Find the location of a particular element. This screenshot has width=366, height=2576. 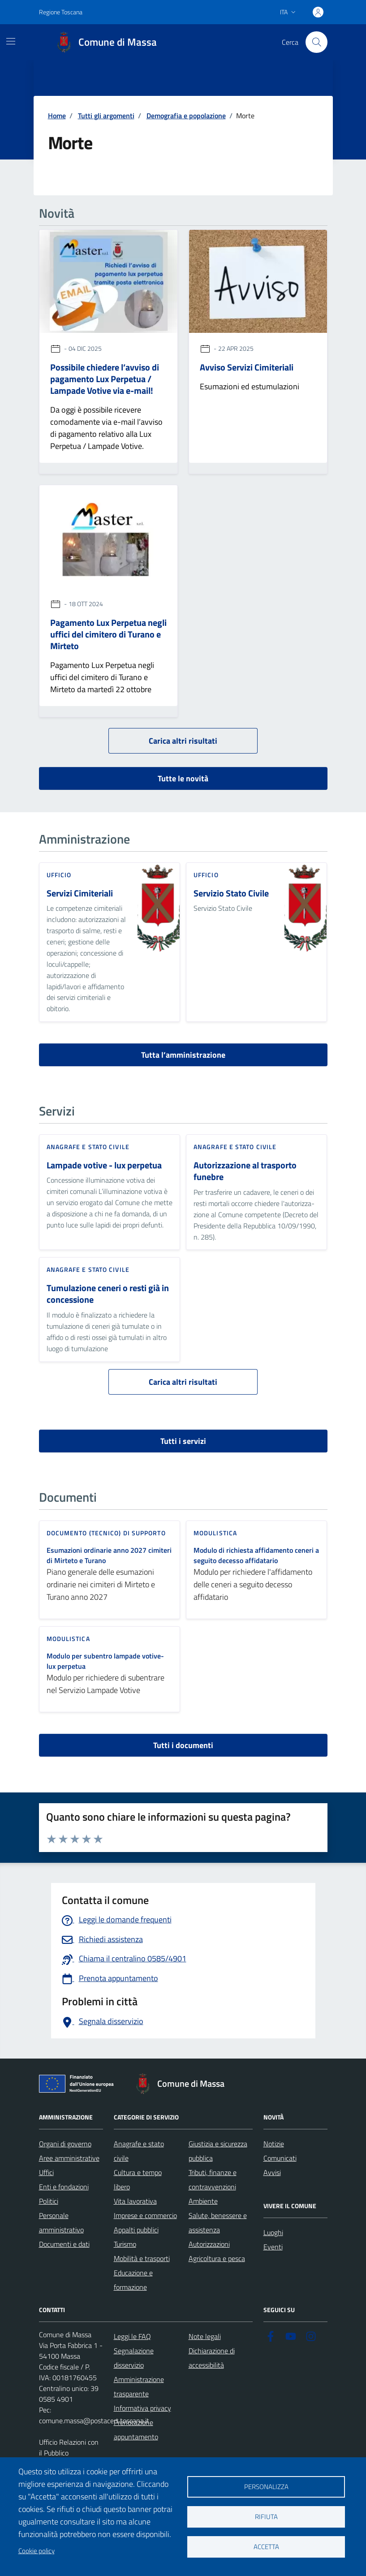

Aree amministrative is located at coordinates (69, 2158).